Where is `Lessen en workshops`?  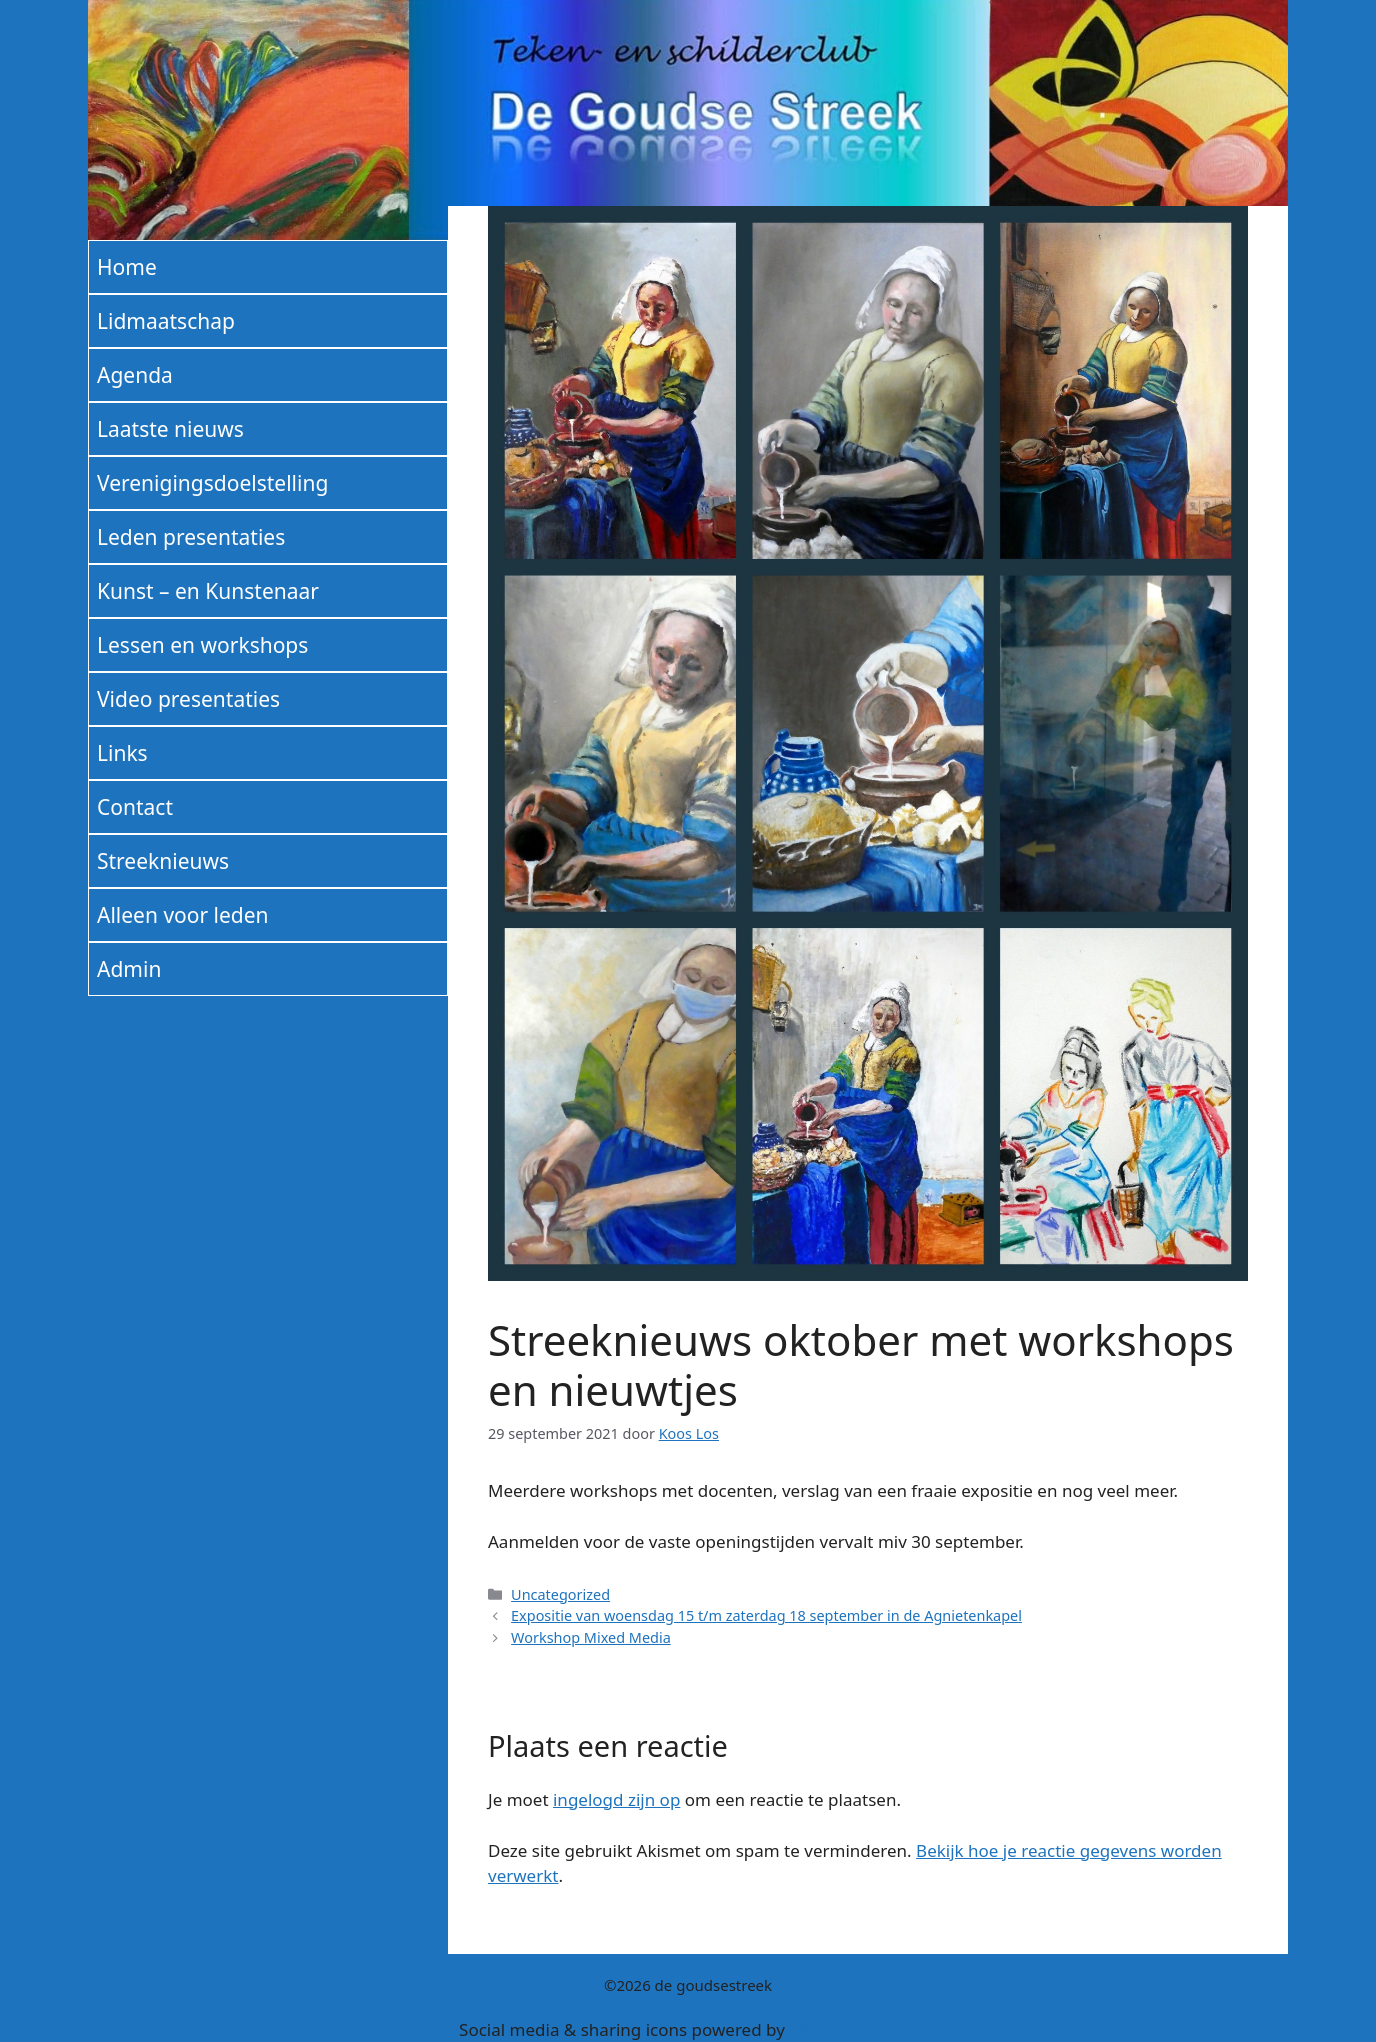 Lessen en workshops is located at coordinates (202, 645).